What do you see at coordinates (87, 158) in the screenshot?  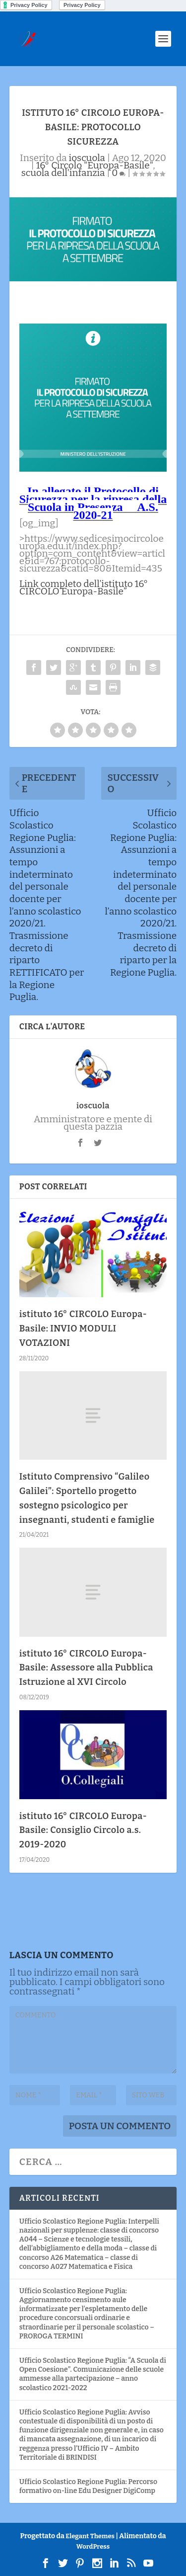 I see `ioscuola` at bounding box center [87, 158].